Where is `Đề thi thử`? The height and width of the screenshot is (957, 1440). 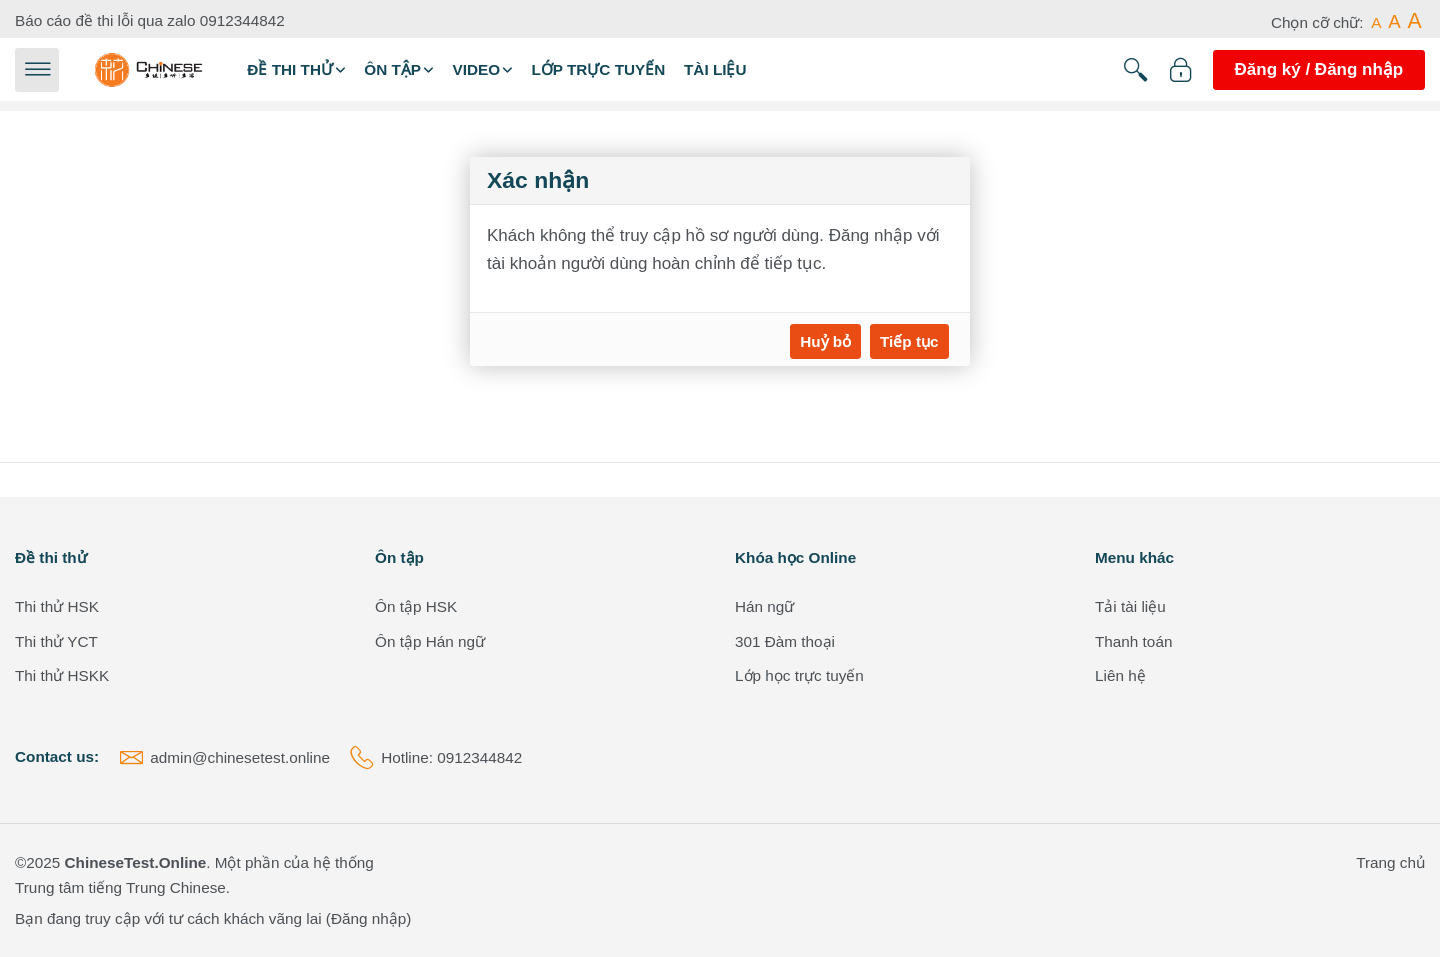
Đề thi thử is located at coordinates (290, 69).